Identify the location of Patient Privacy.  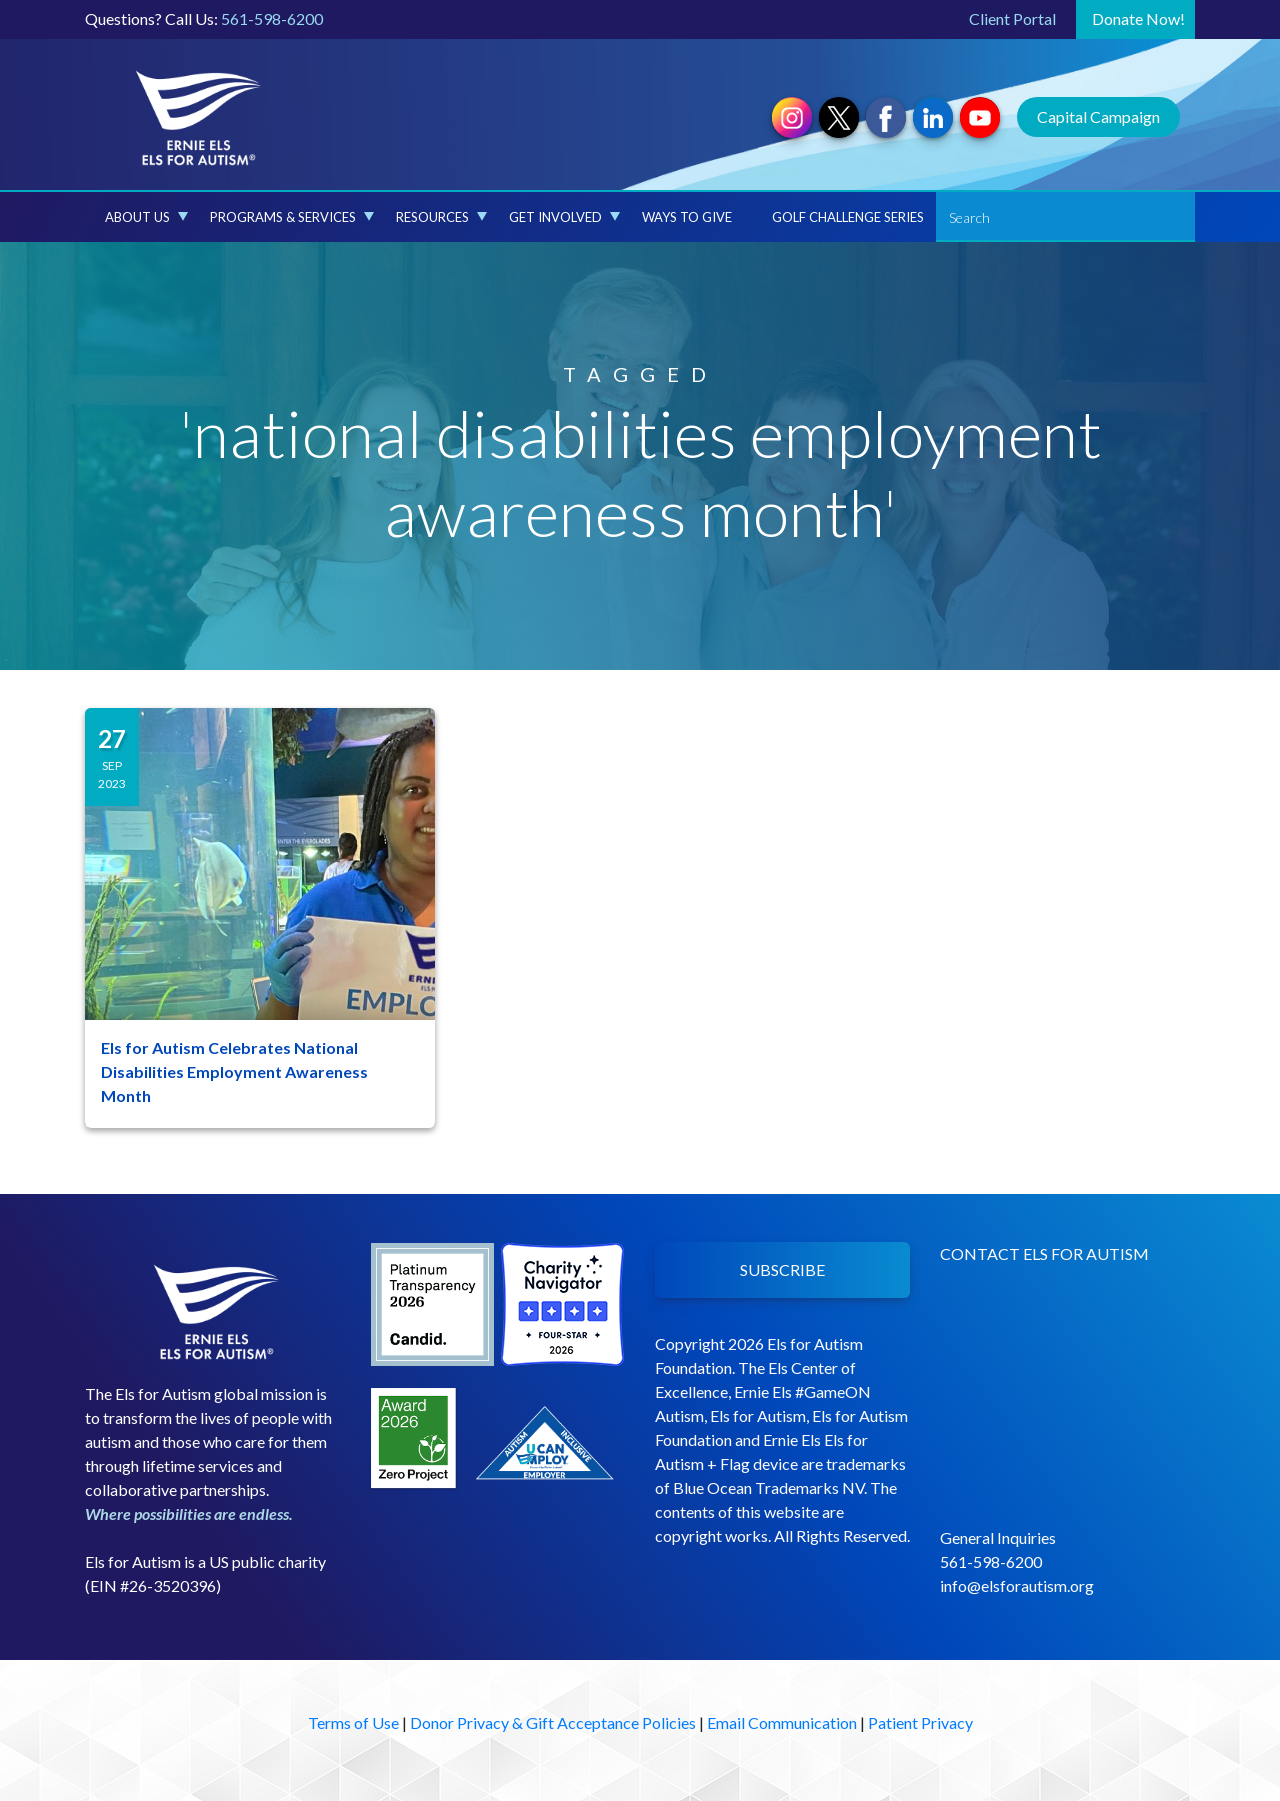
(920, 1722).